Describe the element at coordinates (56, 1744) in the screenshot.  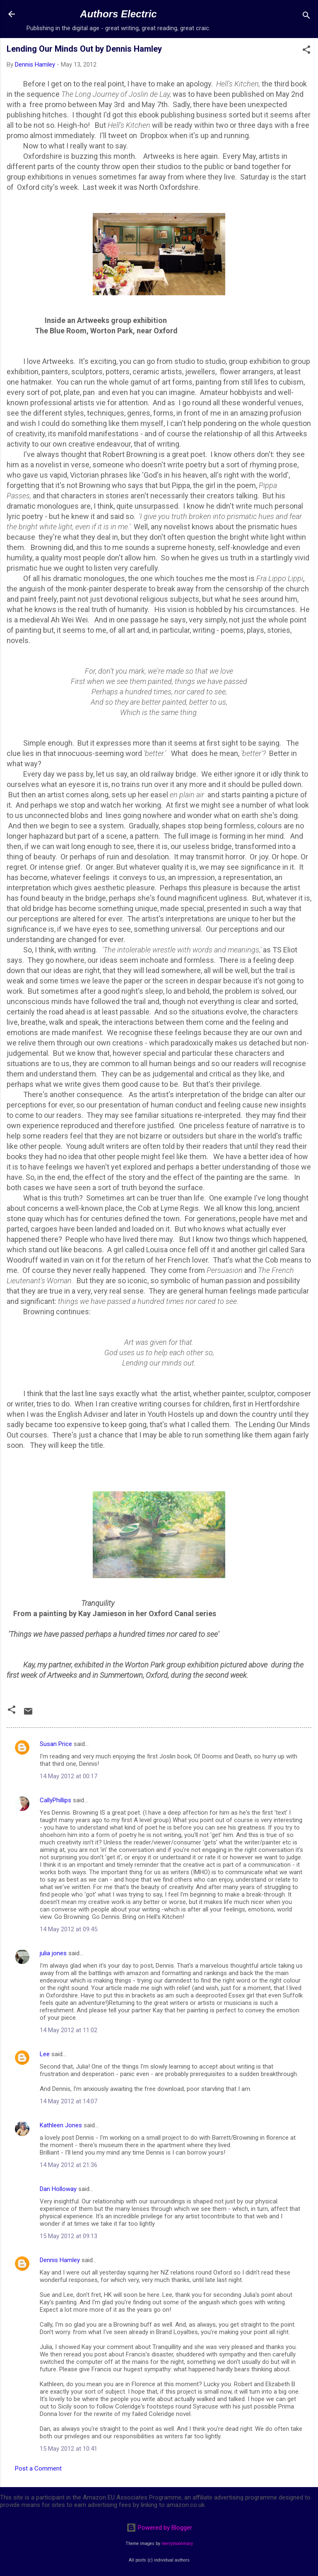
I see `Susan Price` at that location.